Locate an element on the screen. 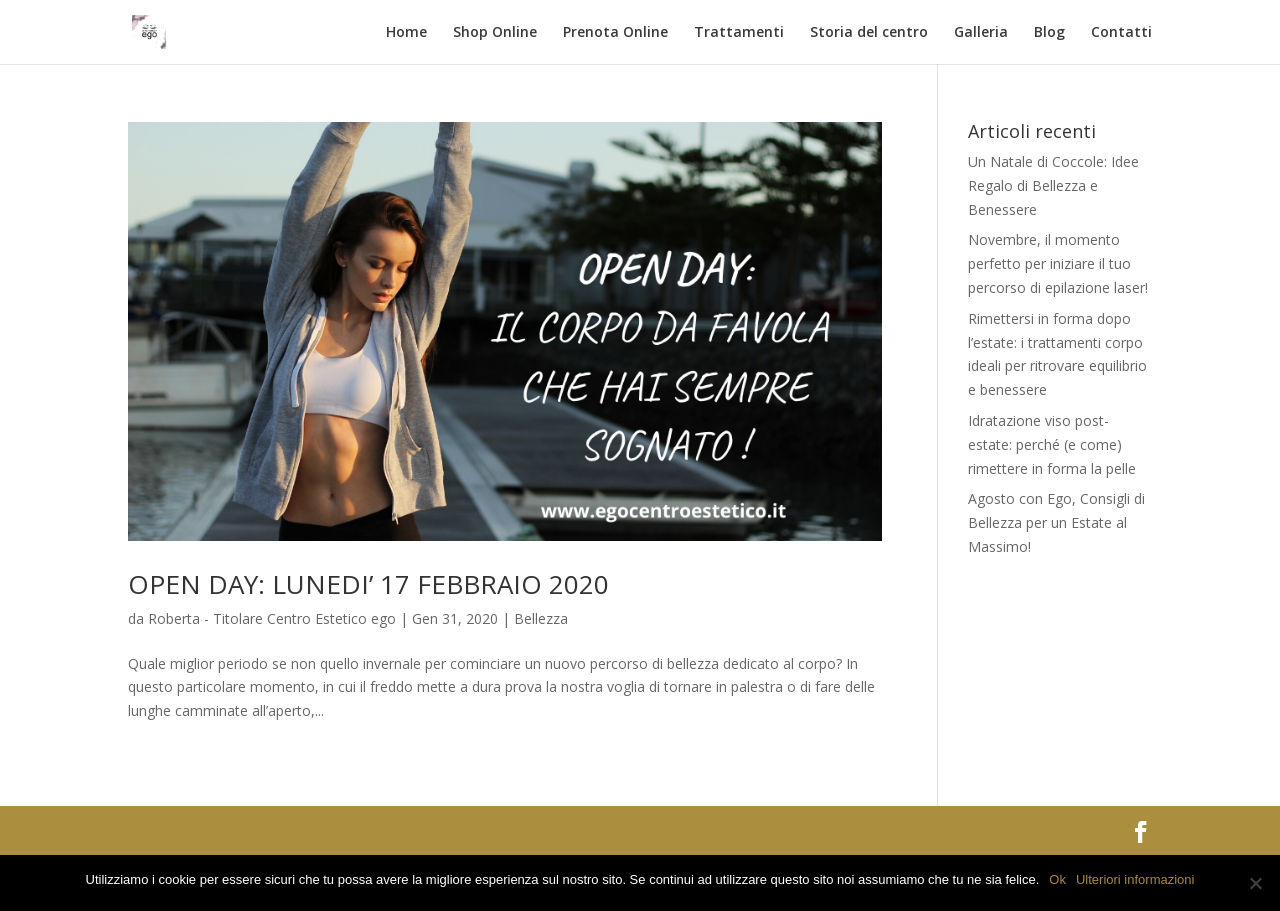 The height and width of the screenshot is (911, 1280). Bellezza is located at coordinates (541, 618).